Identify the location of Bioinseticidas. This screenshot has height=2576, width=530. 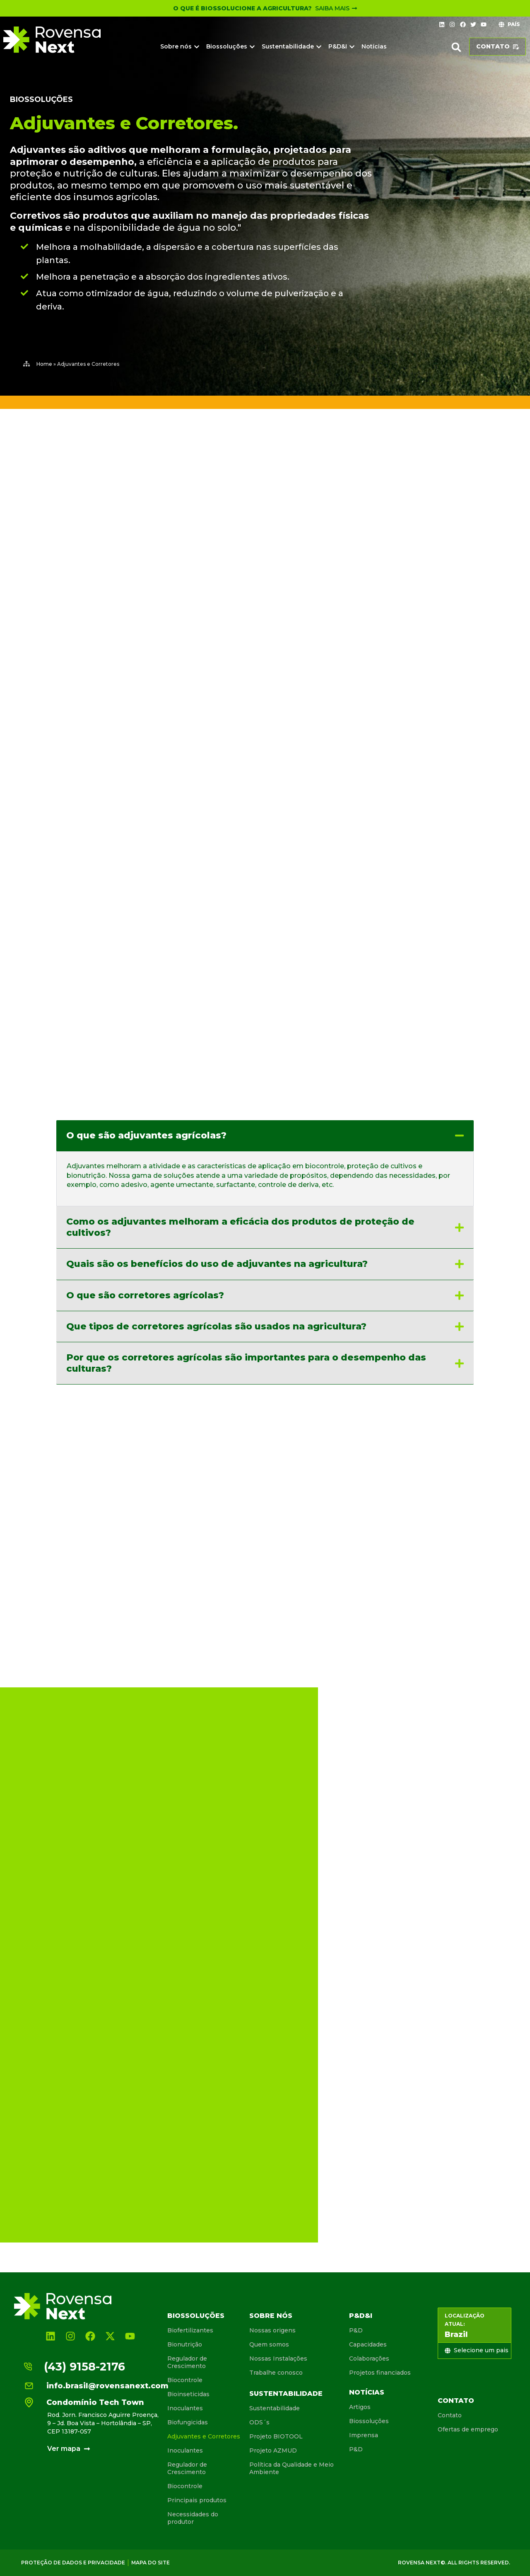
(188, 2394).